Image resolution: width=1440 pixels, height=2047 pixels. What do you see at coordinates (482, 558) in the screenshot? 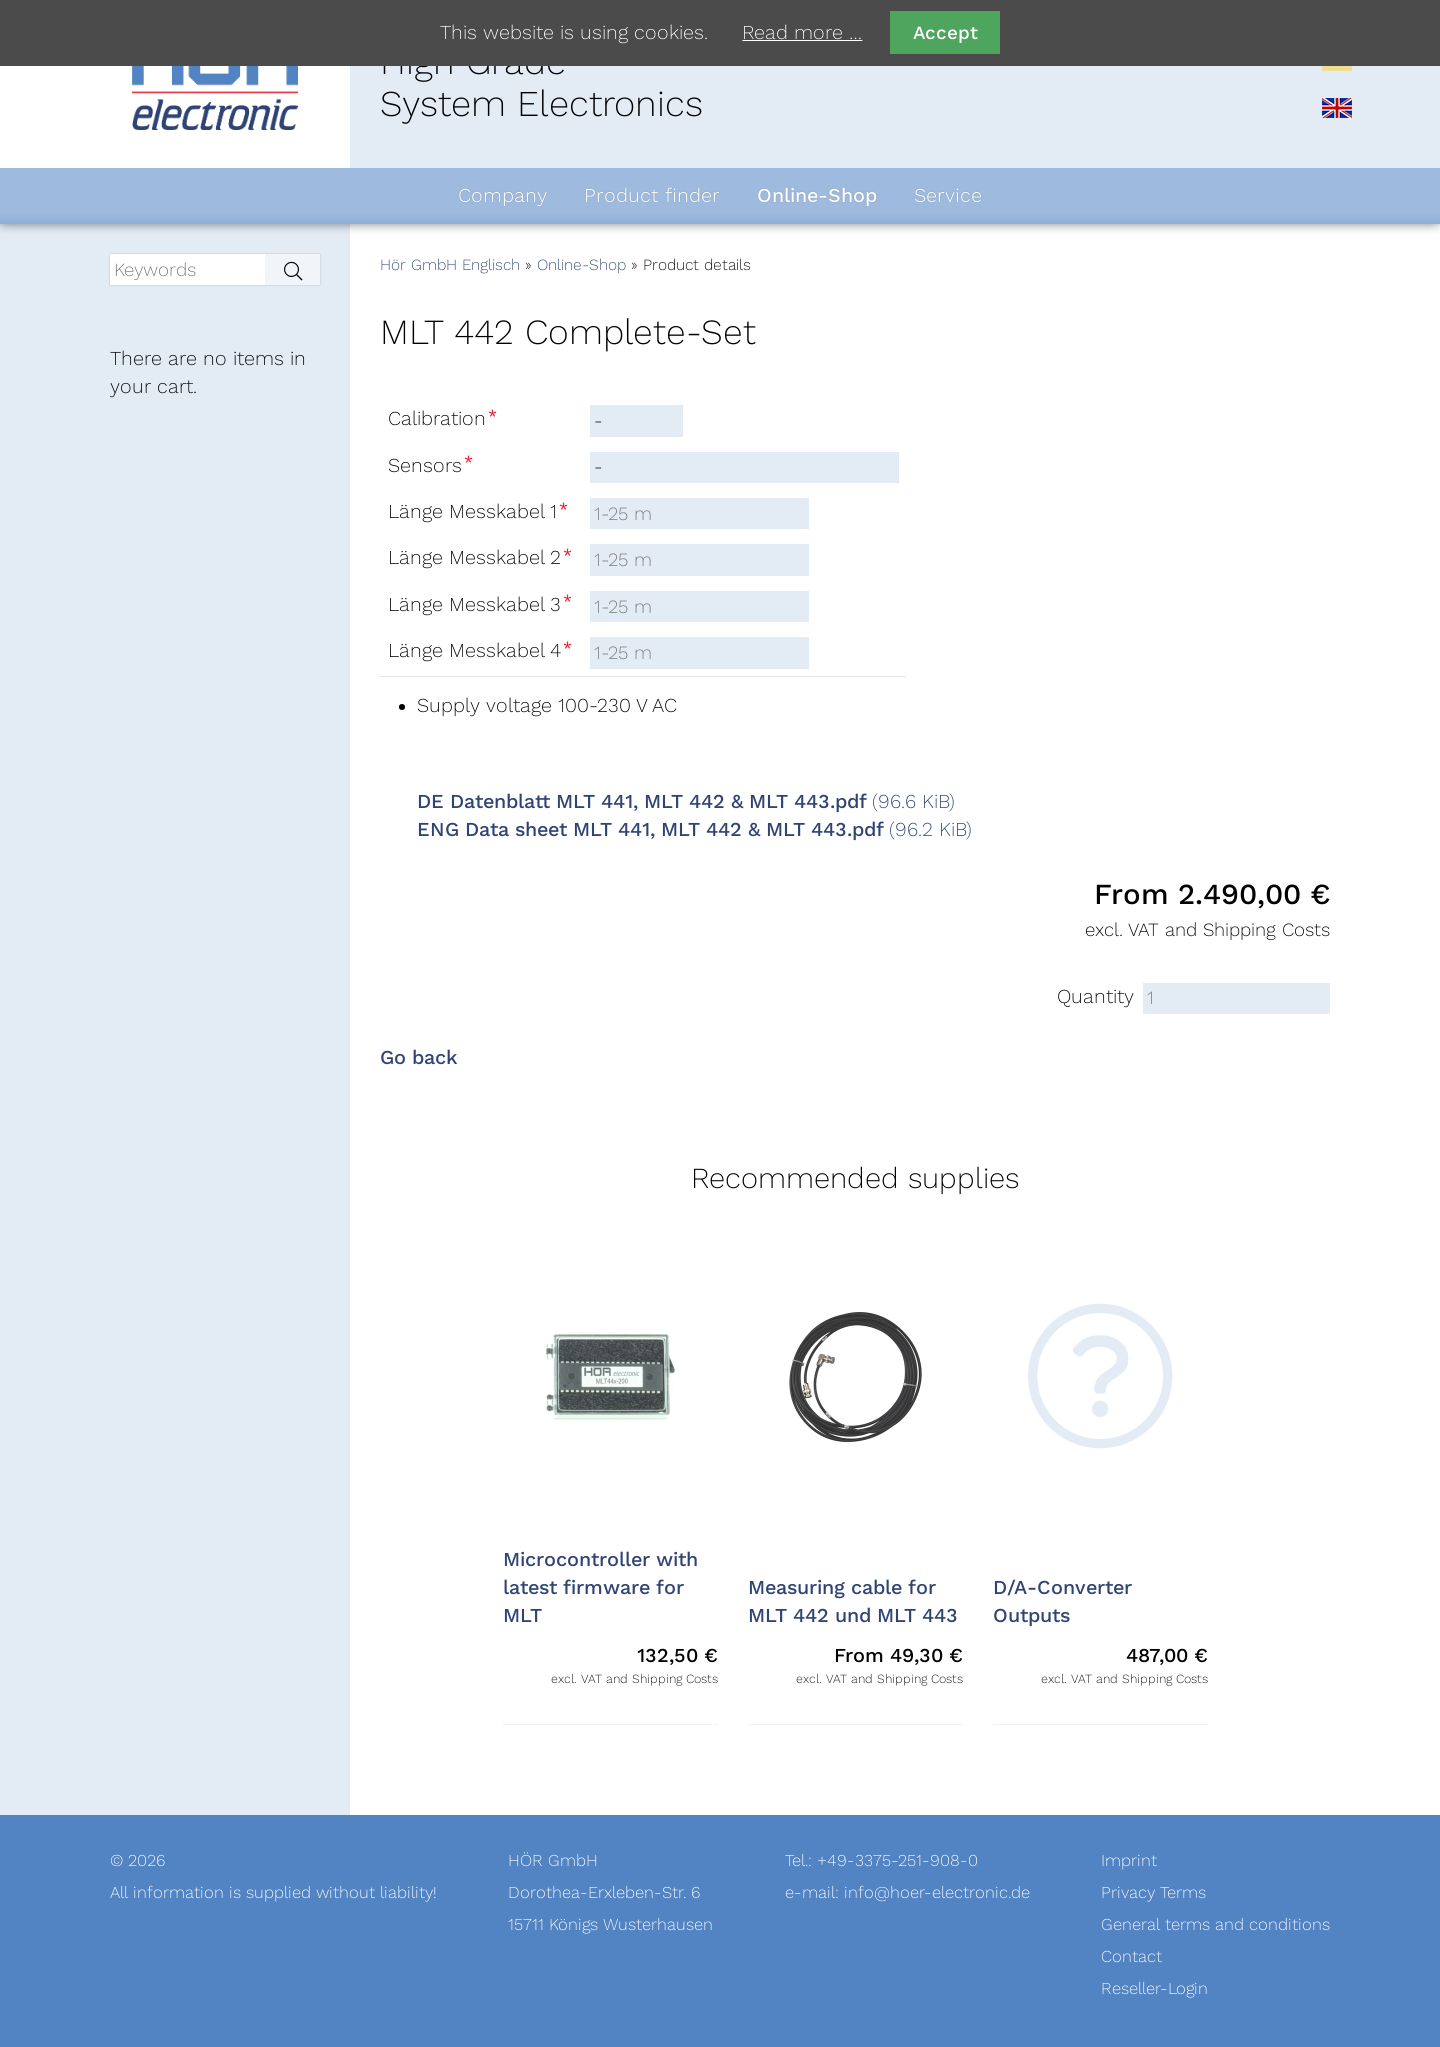
I see `Länge Messkabel 2` at bounding box center [482, 558].